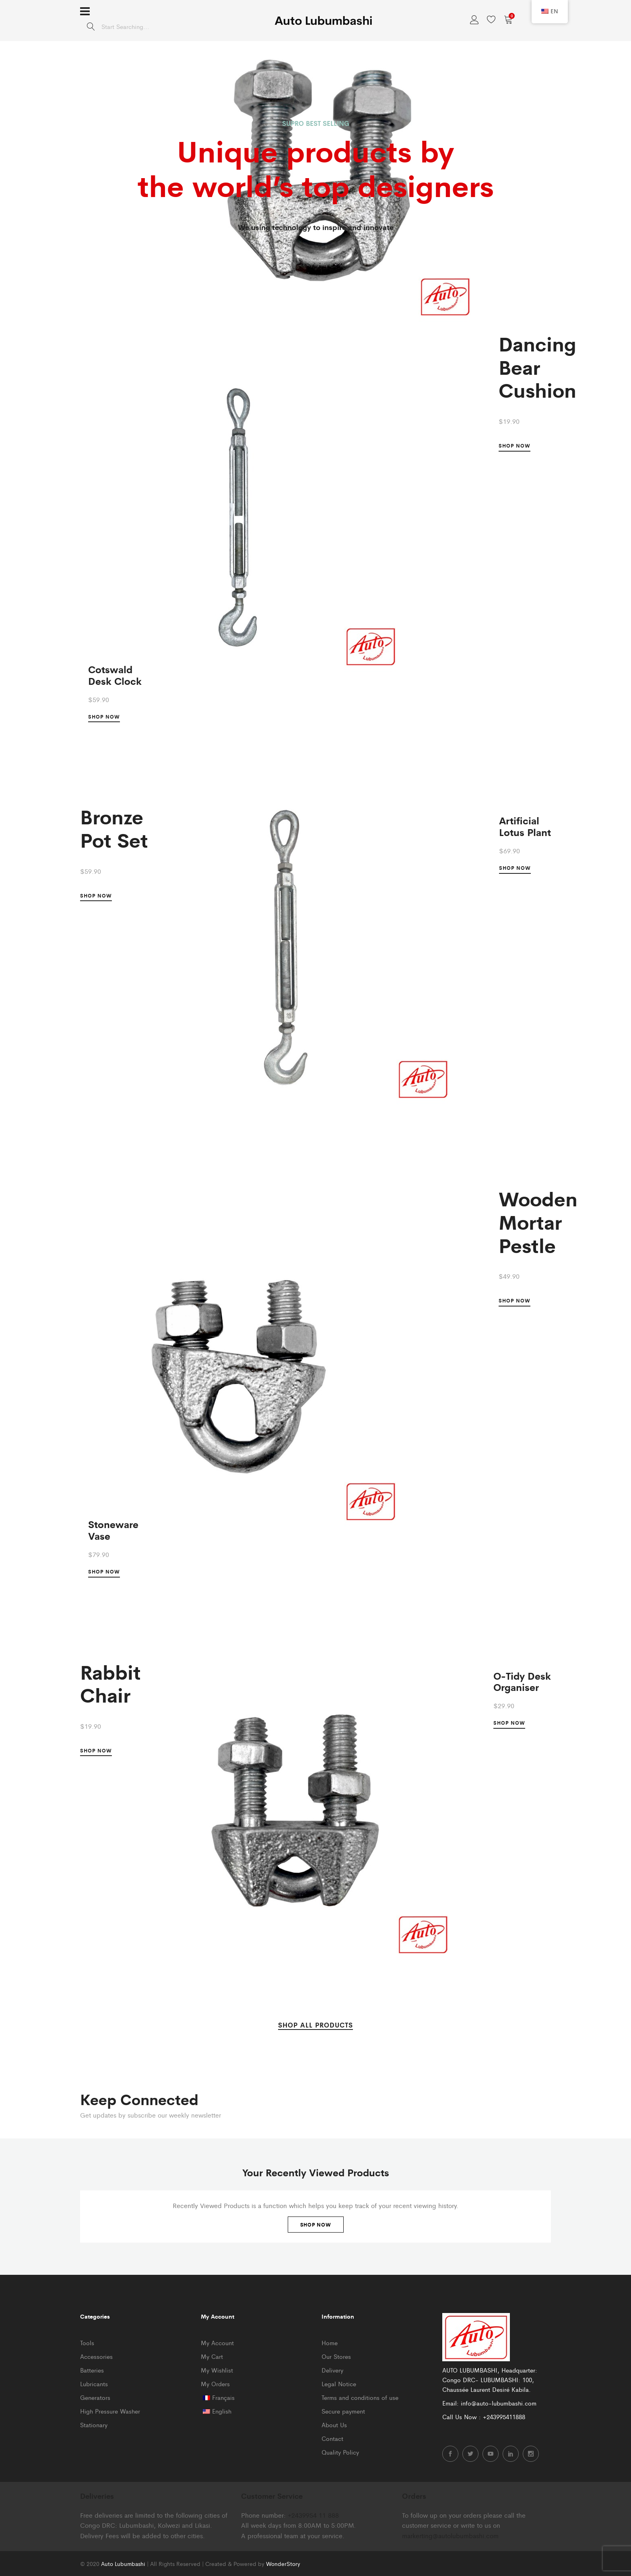  I want to click on Tools, so click(87, 2342).